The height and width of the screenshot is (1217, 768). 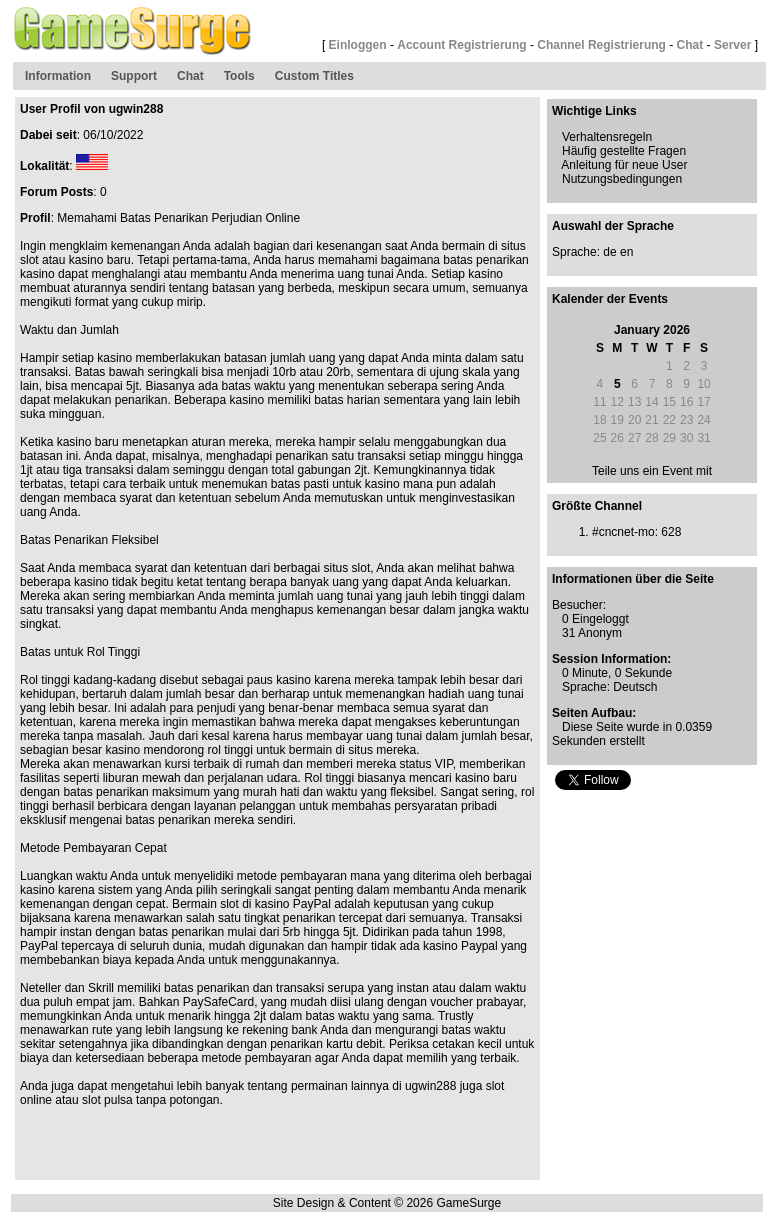 I want to click on Kalender der Events, so click(x=610, y=299).